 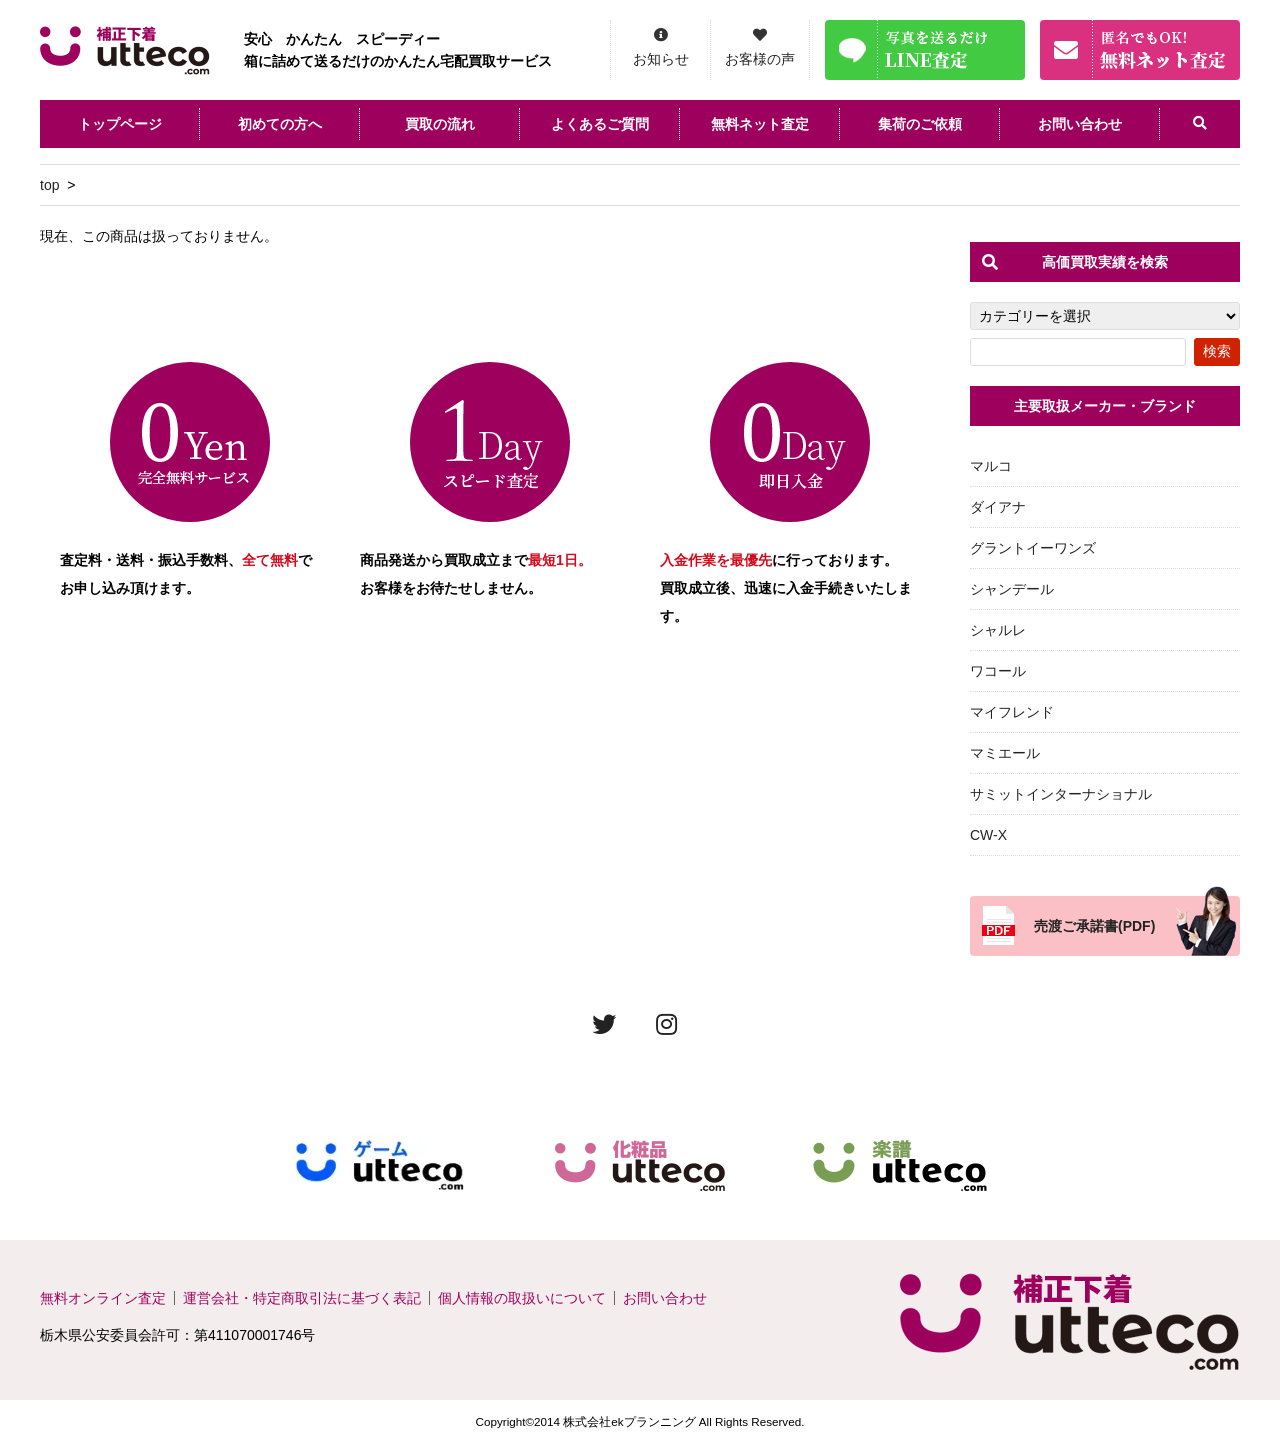 What do you see at coordinates (120, 124) in the screenshot?
I see `トップページ` at bounding box center [120, 124].